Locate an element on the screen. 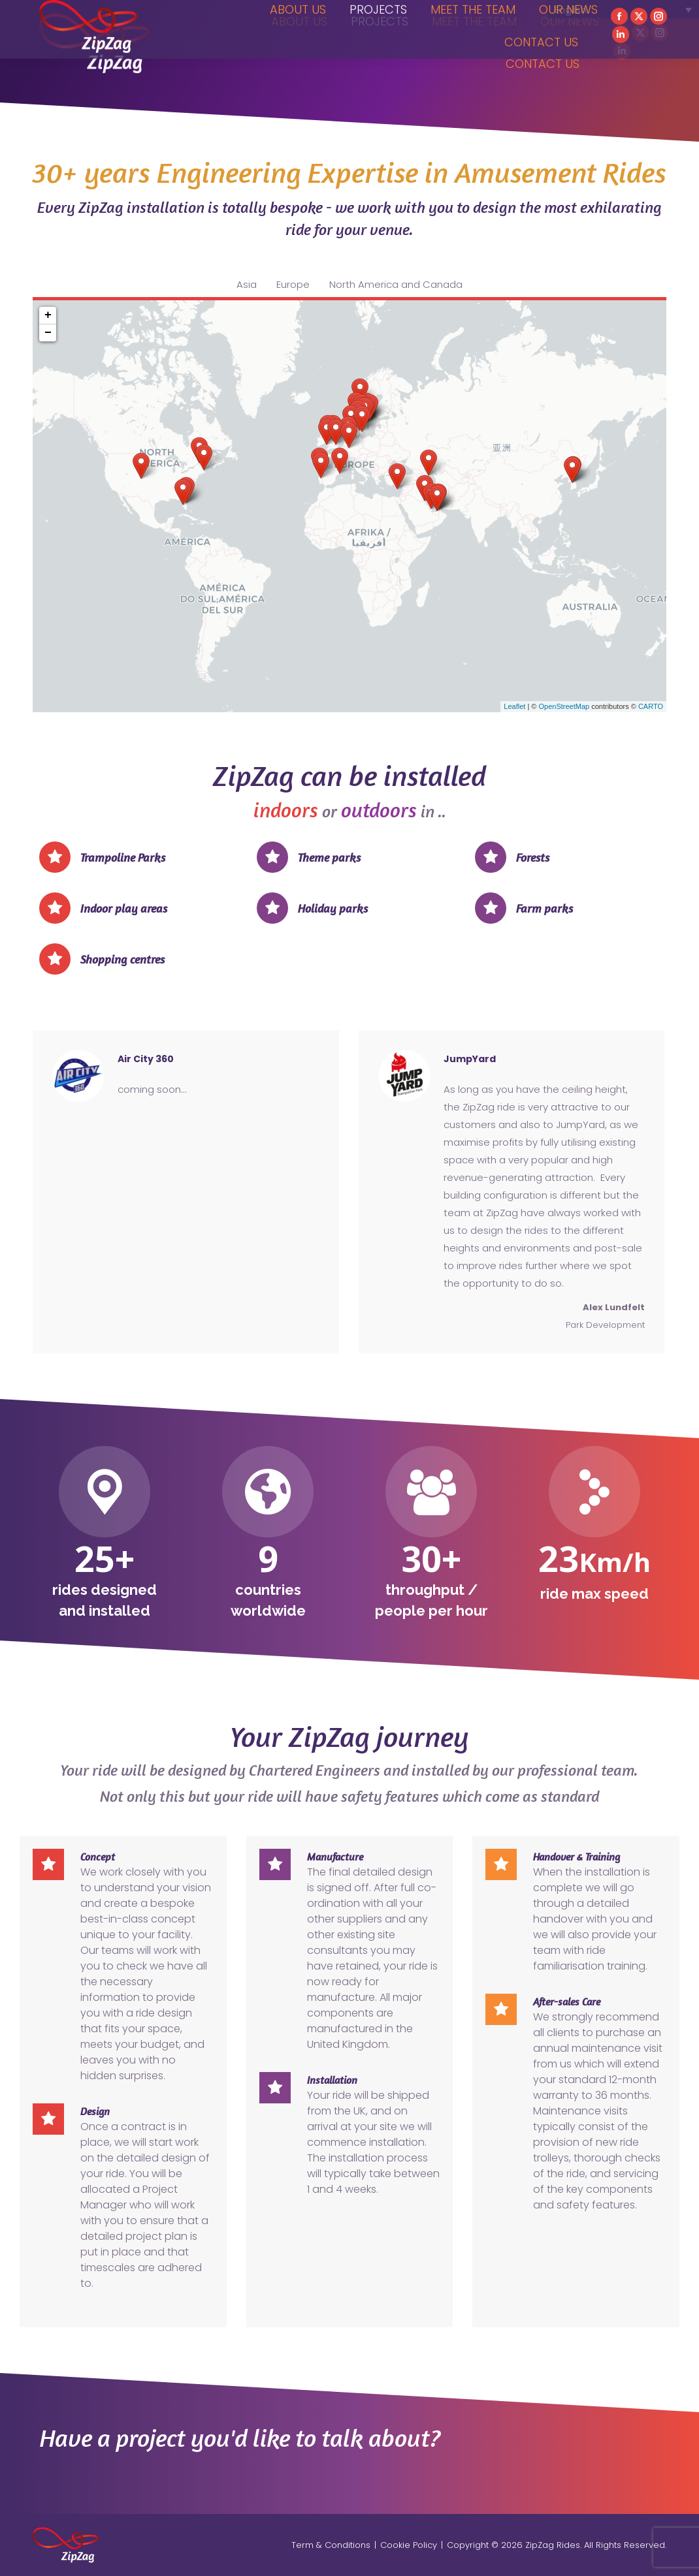  Term & Conditions is located at coordinates (330, 2545).